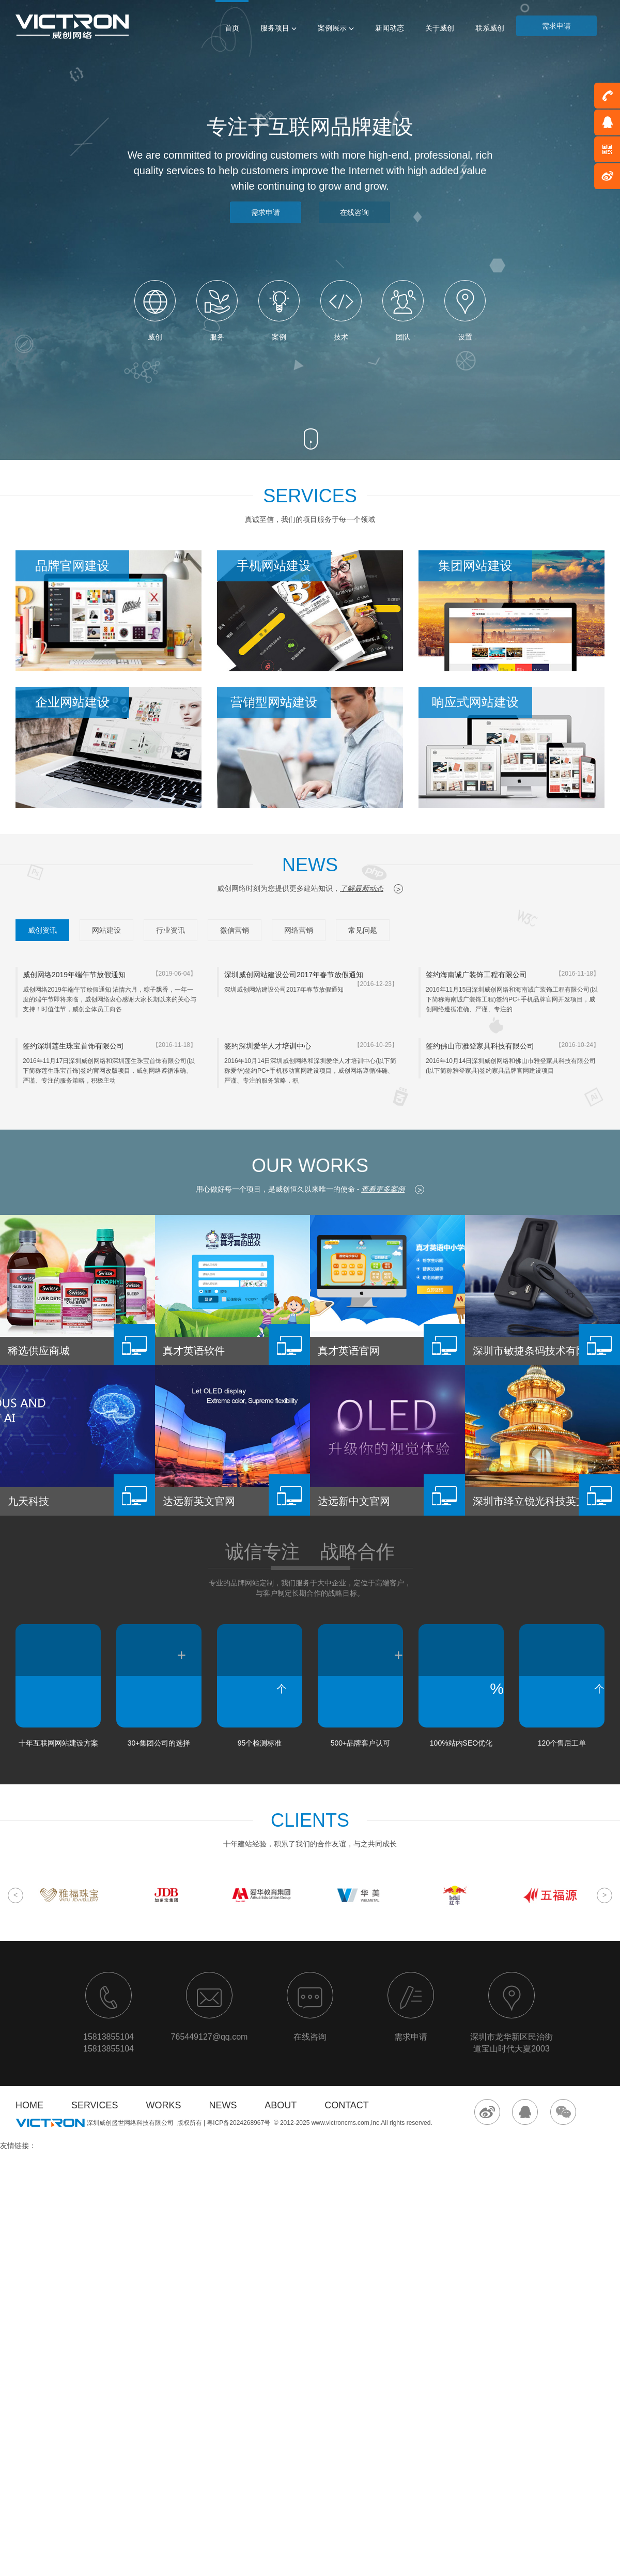 The image size is (620, 2576). What do you see at coordinates (29, 2105) in the screenshot?
I see `HOME` at bounding box center [29, 2105].